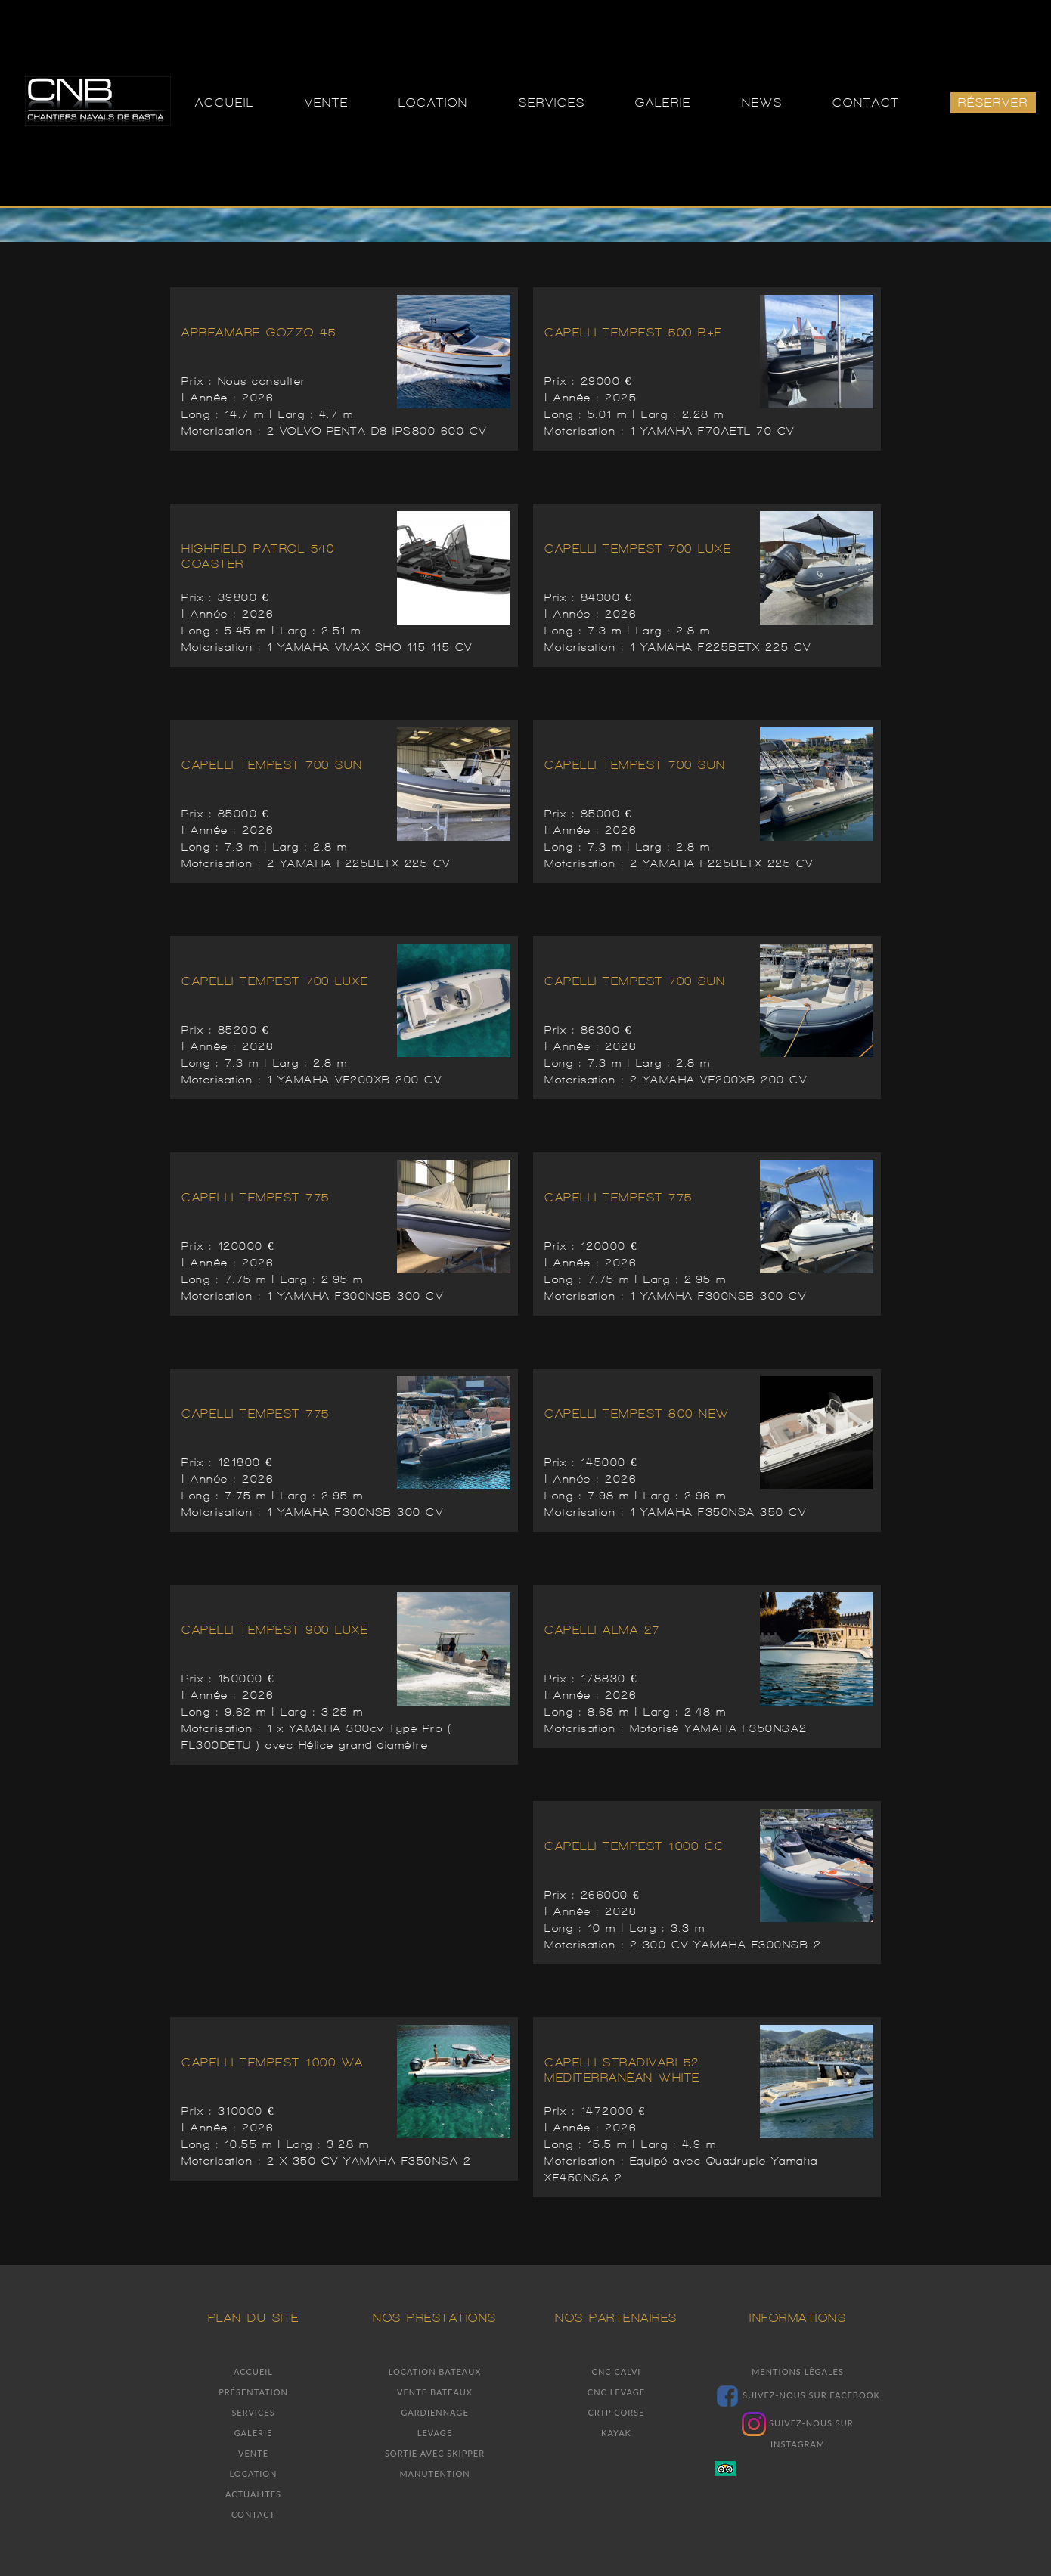 Image resolution: width=1051 pixels, height=2576 pixels. I want to click on Accueil, so click(253, 2371).